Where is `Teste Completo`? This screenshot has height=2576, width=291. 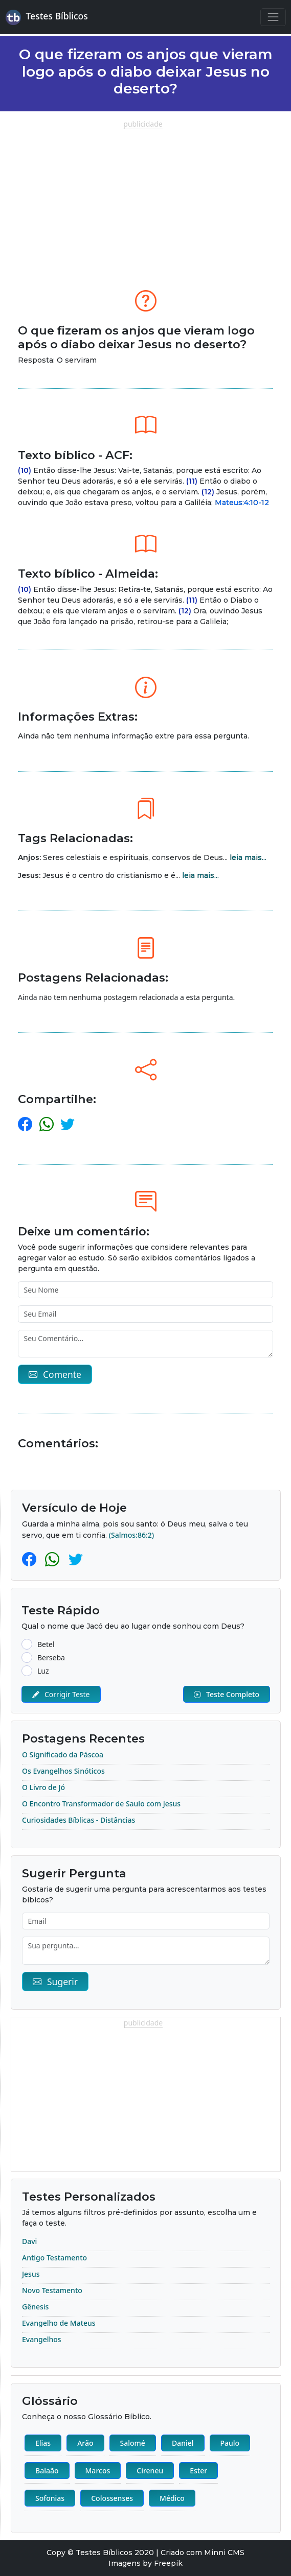
Teste Completo is located at coordinates (226, 1694).